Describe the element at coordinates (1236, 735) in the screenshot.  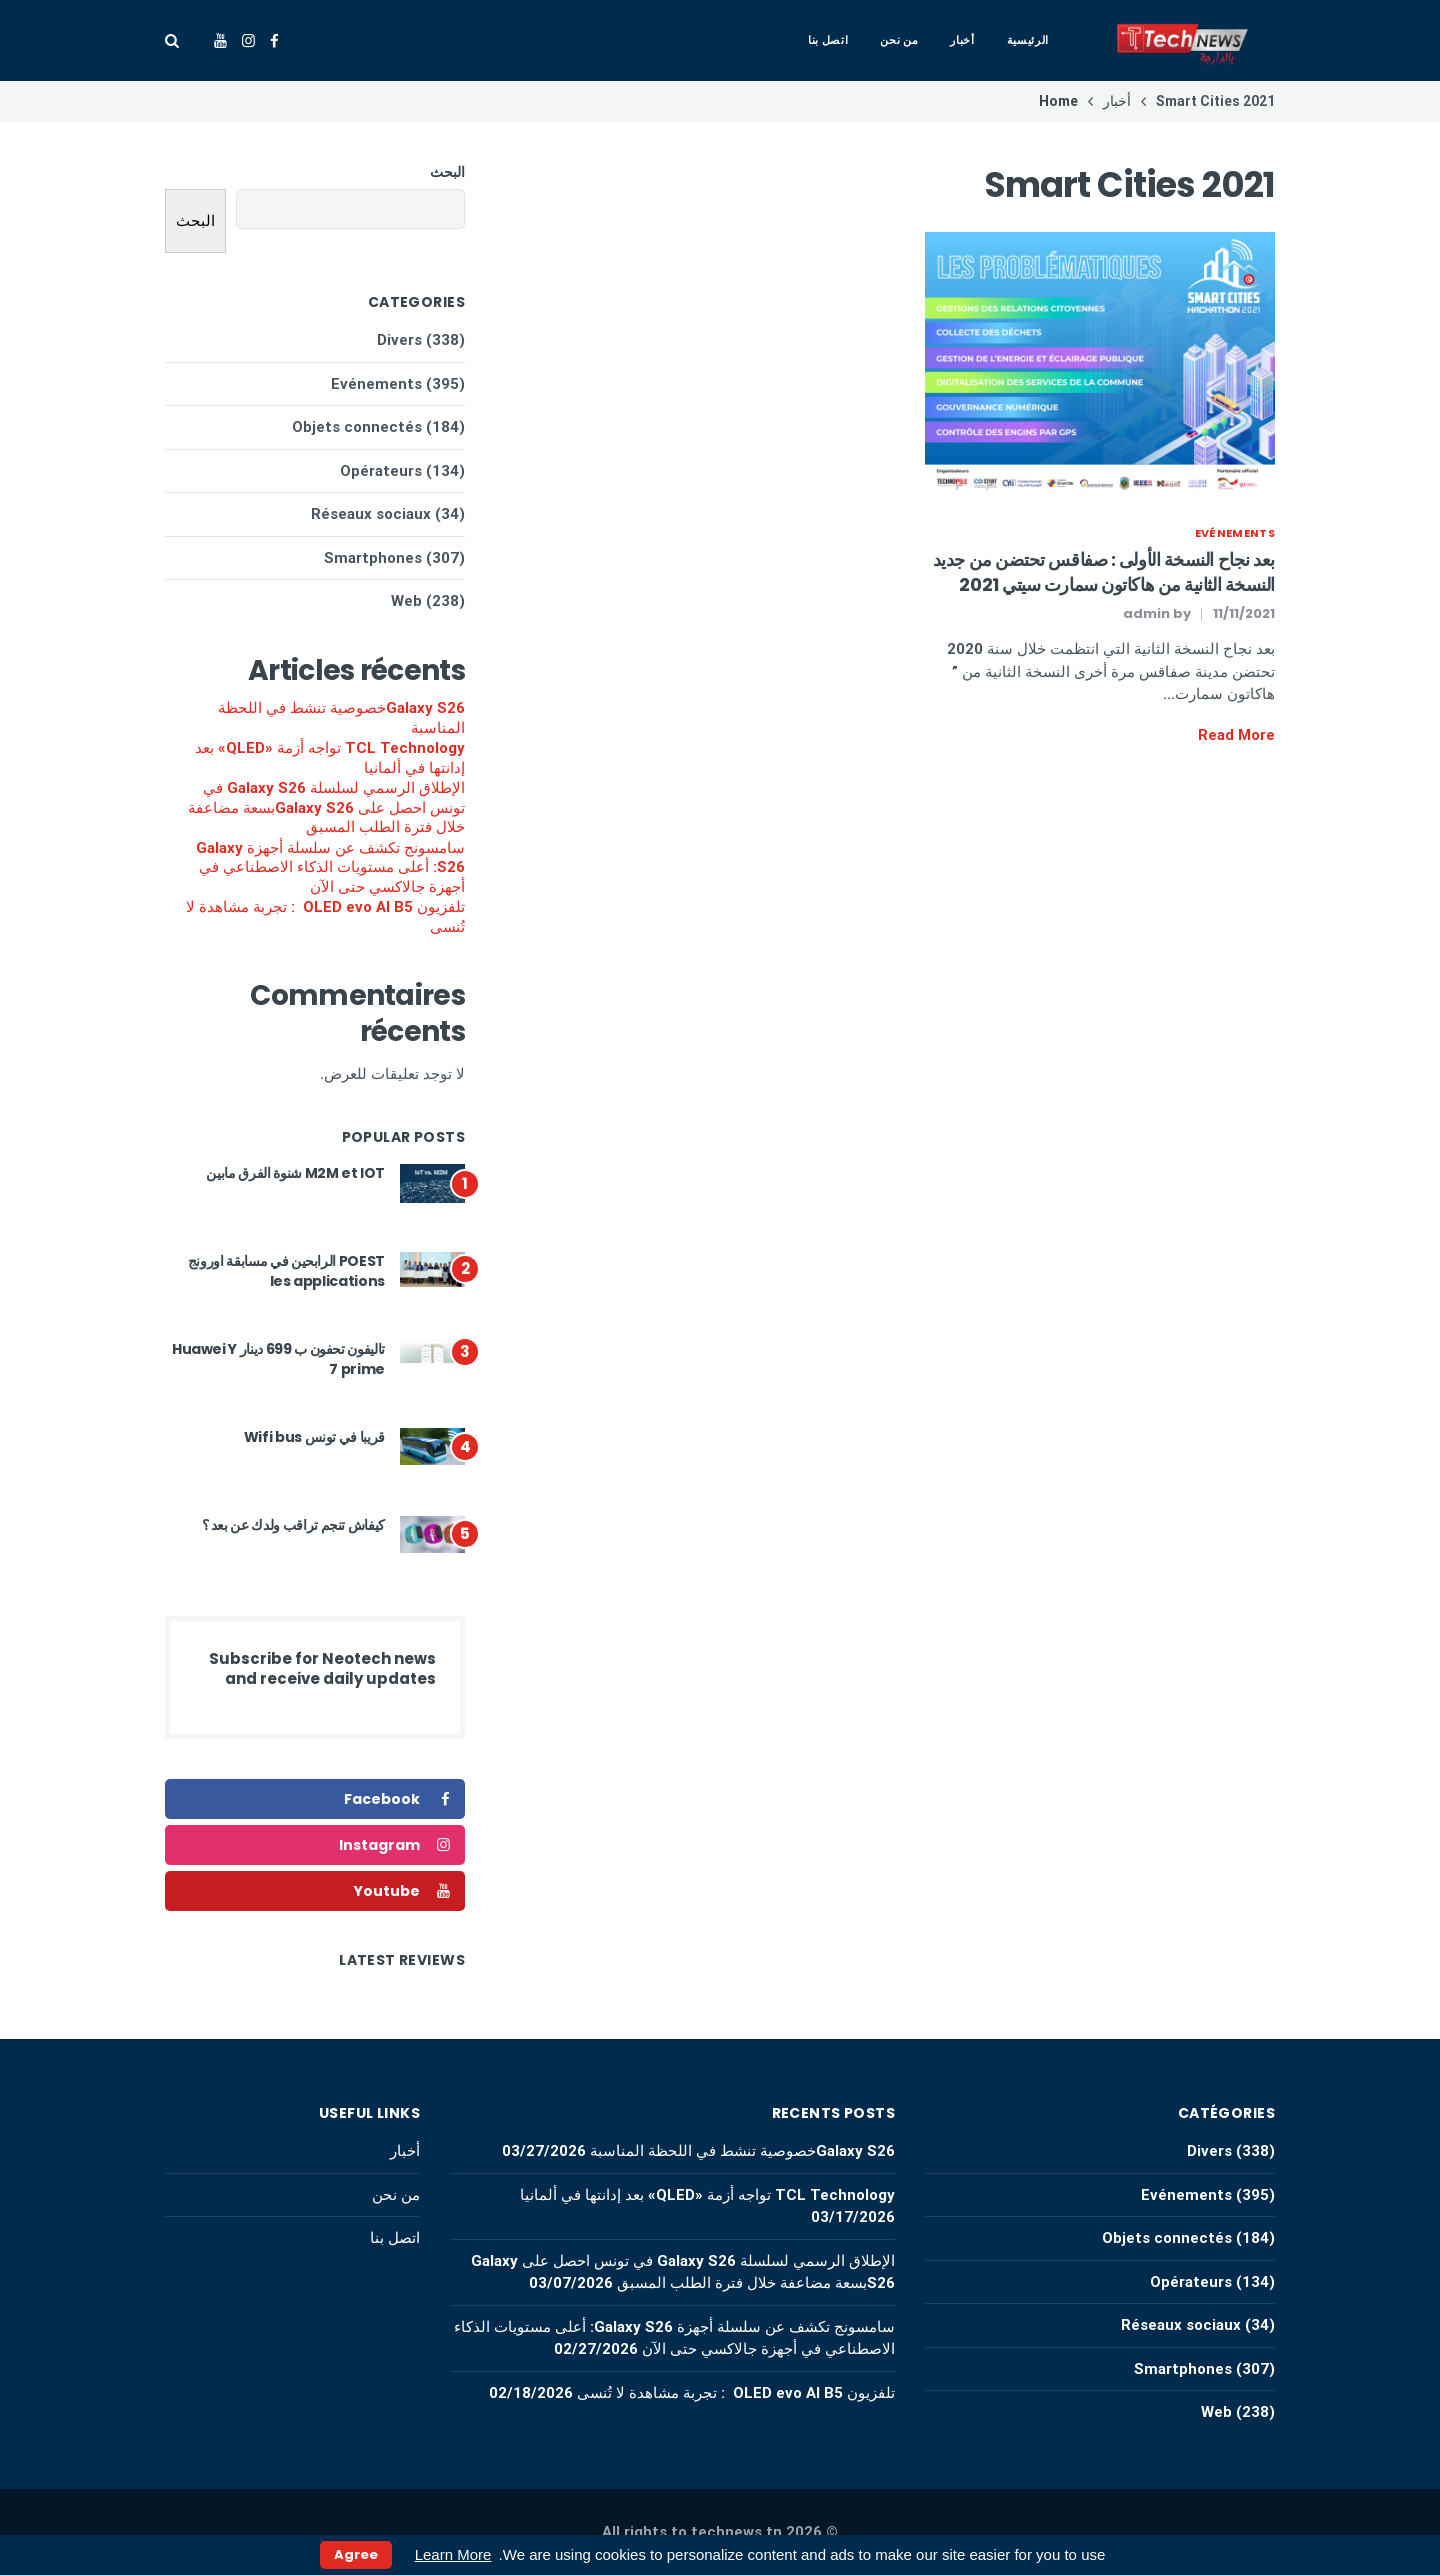
I see `Read More` at that location.